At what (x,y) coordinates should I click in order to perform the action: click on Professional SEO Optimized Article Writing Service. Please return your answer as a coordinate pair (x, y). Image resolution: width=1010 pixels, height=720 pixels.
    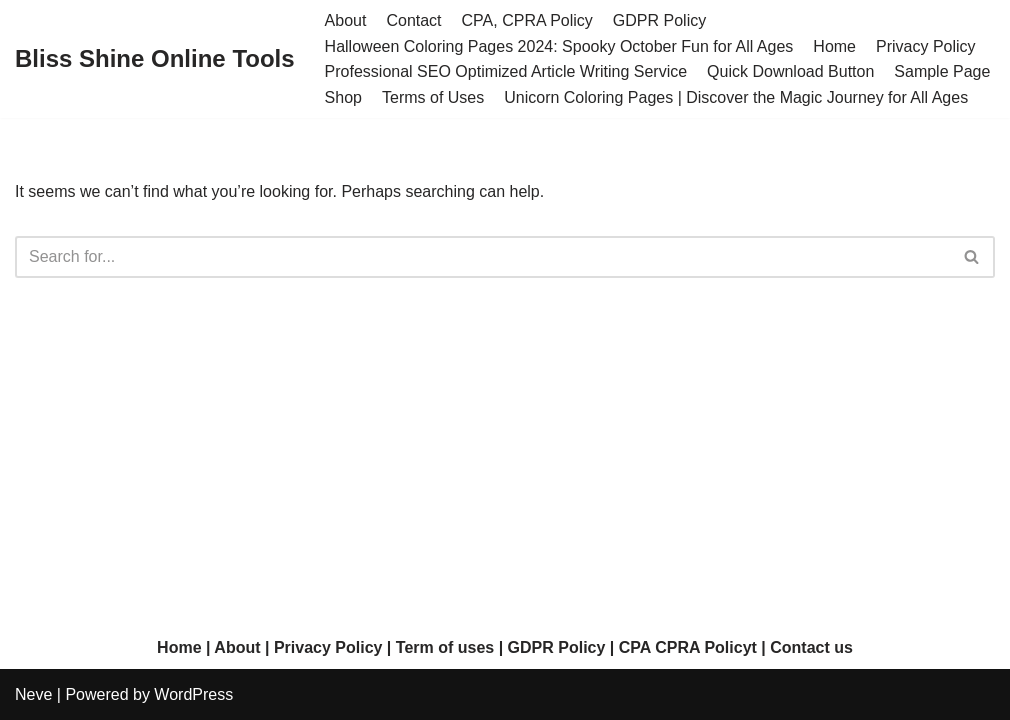
    Looking at the image, I should click on (506, 71).